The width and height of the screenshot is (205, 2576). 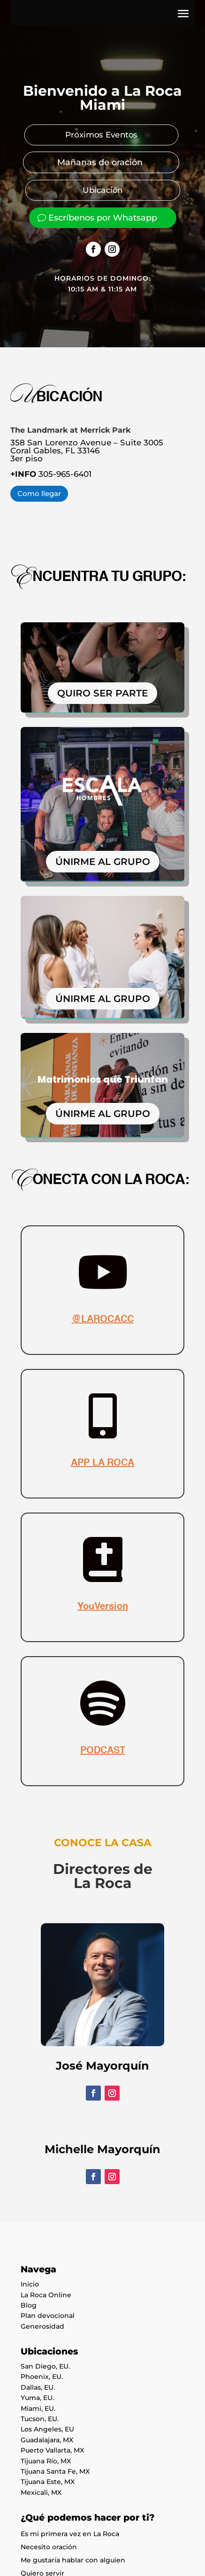 What do you see at coordinates (47, 2440) in the screenshot?
I see `Guadalajara, MX` at bounding box center [47, 2440].